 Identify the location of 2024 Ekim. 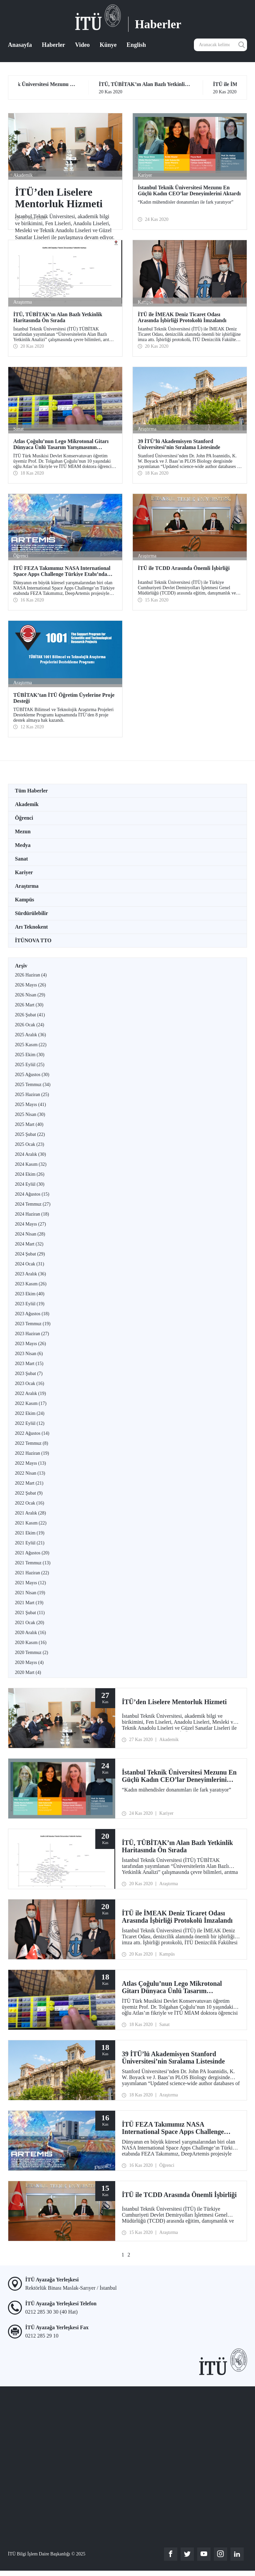
(29, 1174).